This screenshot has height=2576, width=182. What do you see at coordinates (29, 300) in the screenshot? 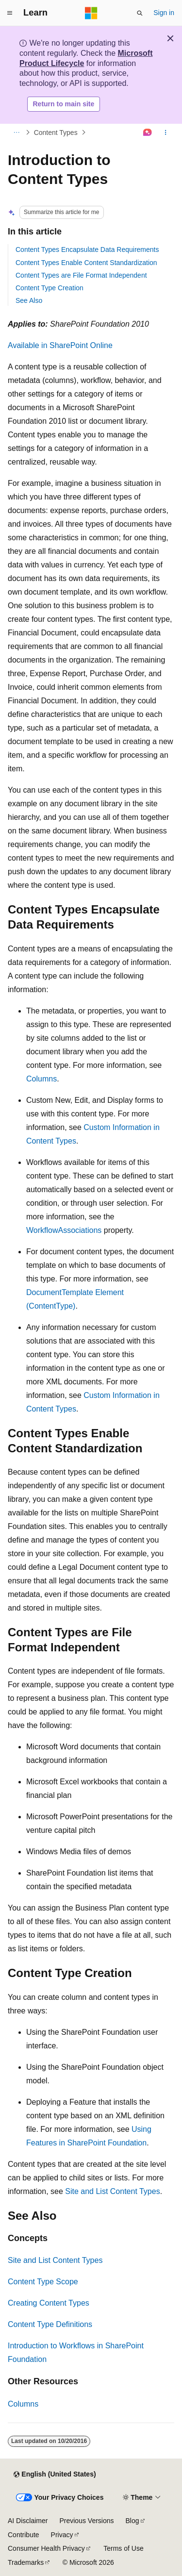
I see `See Also` at bounding box center [29, 300].